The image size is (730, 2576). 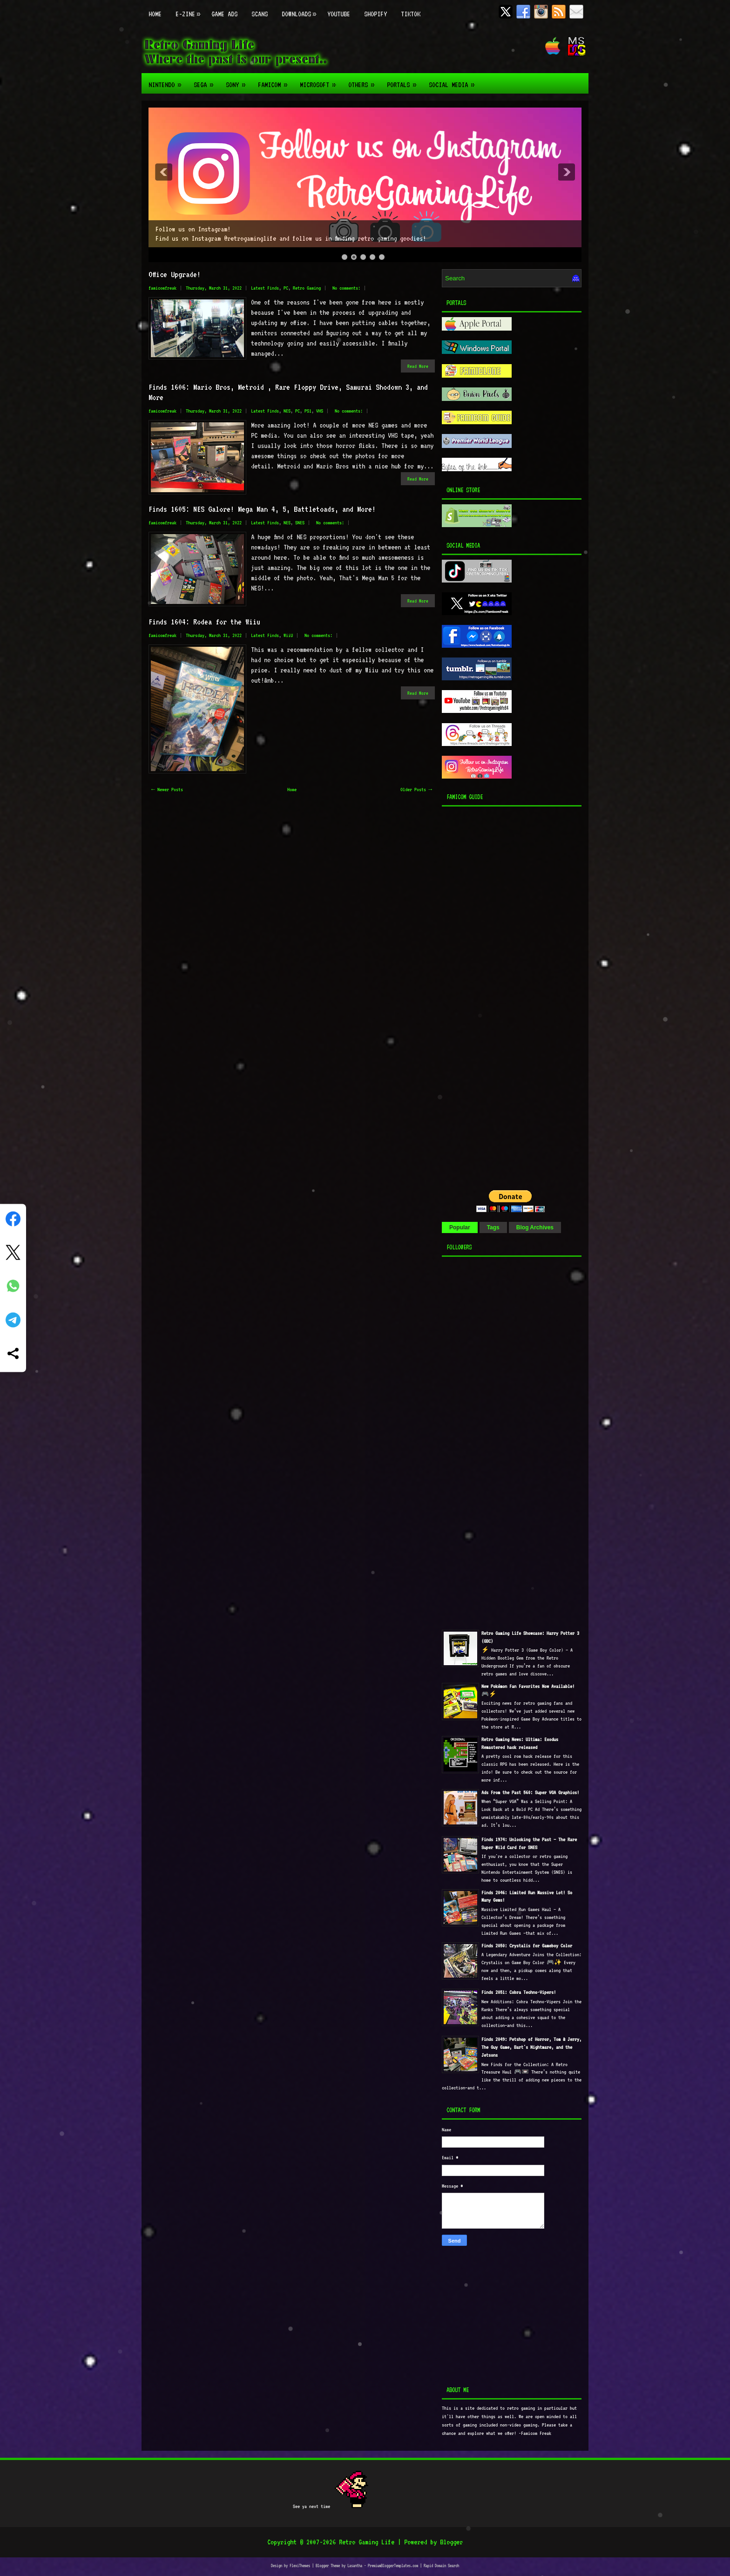 I want to click on Latest Finds, so click(x=265, y=288).